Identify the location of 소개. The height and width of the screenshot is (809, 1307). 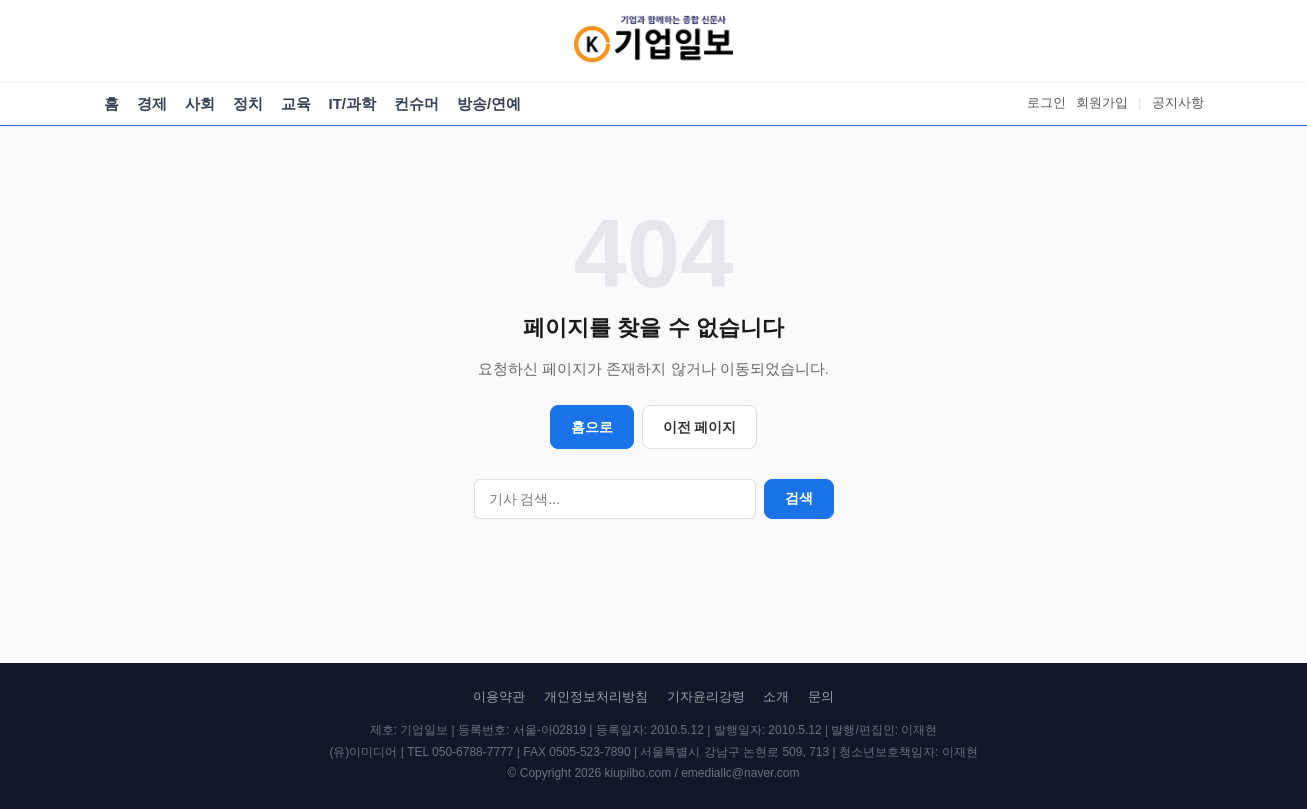
(776, 696).